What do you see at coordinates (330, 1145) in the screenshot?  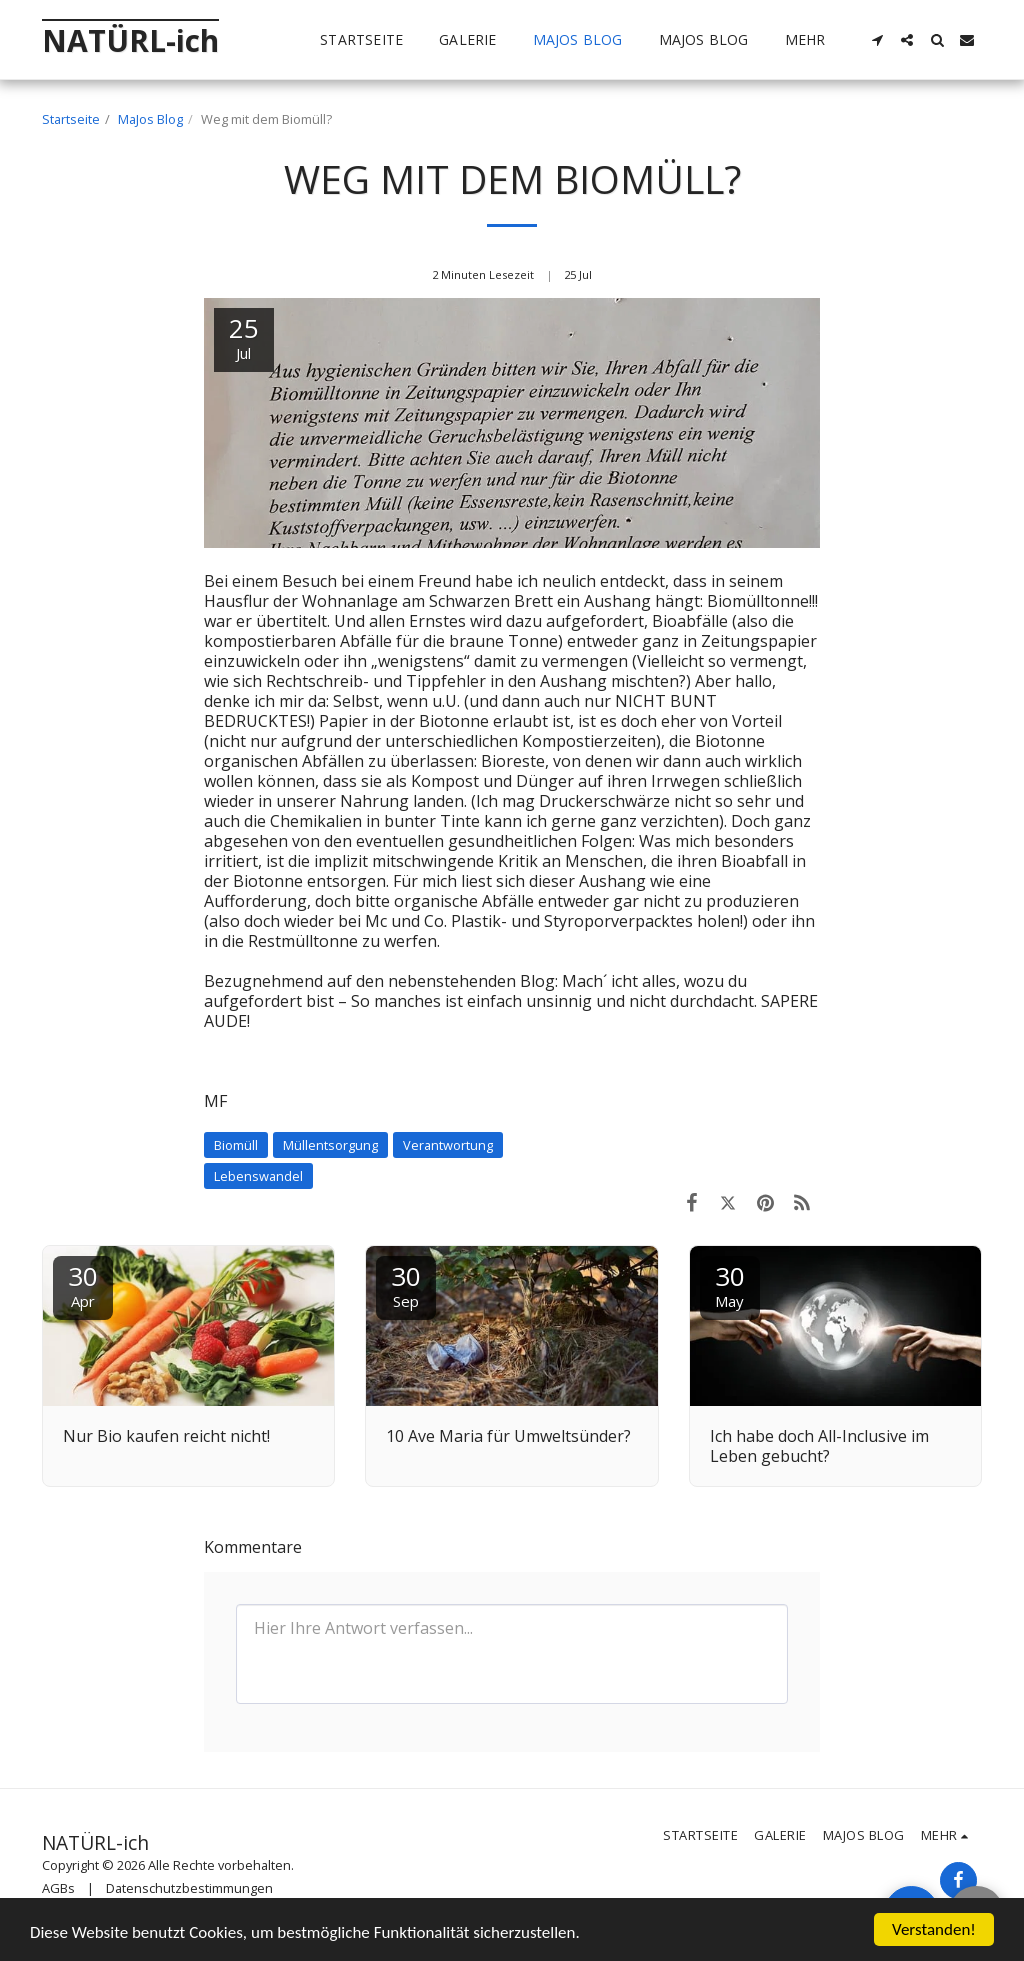 I see `Müllentsorgung` at bounding box center [330, 1145].